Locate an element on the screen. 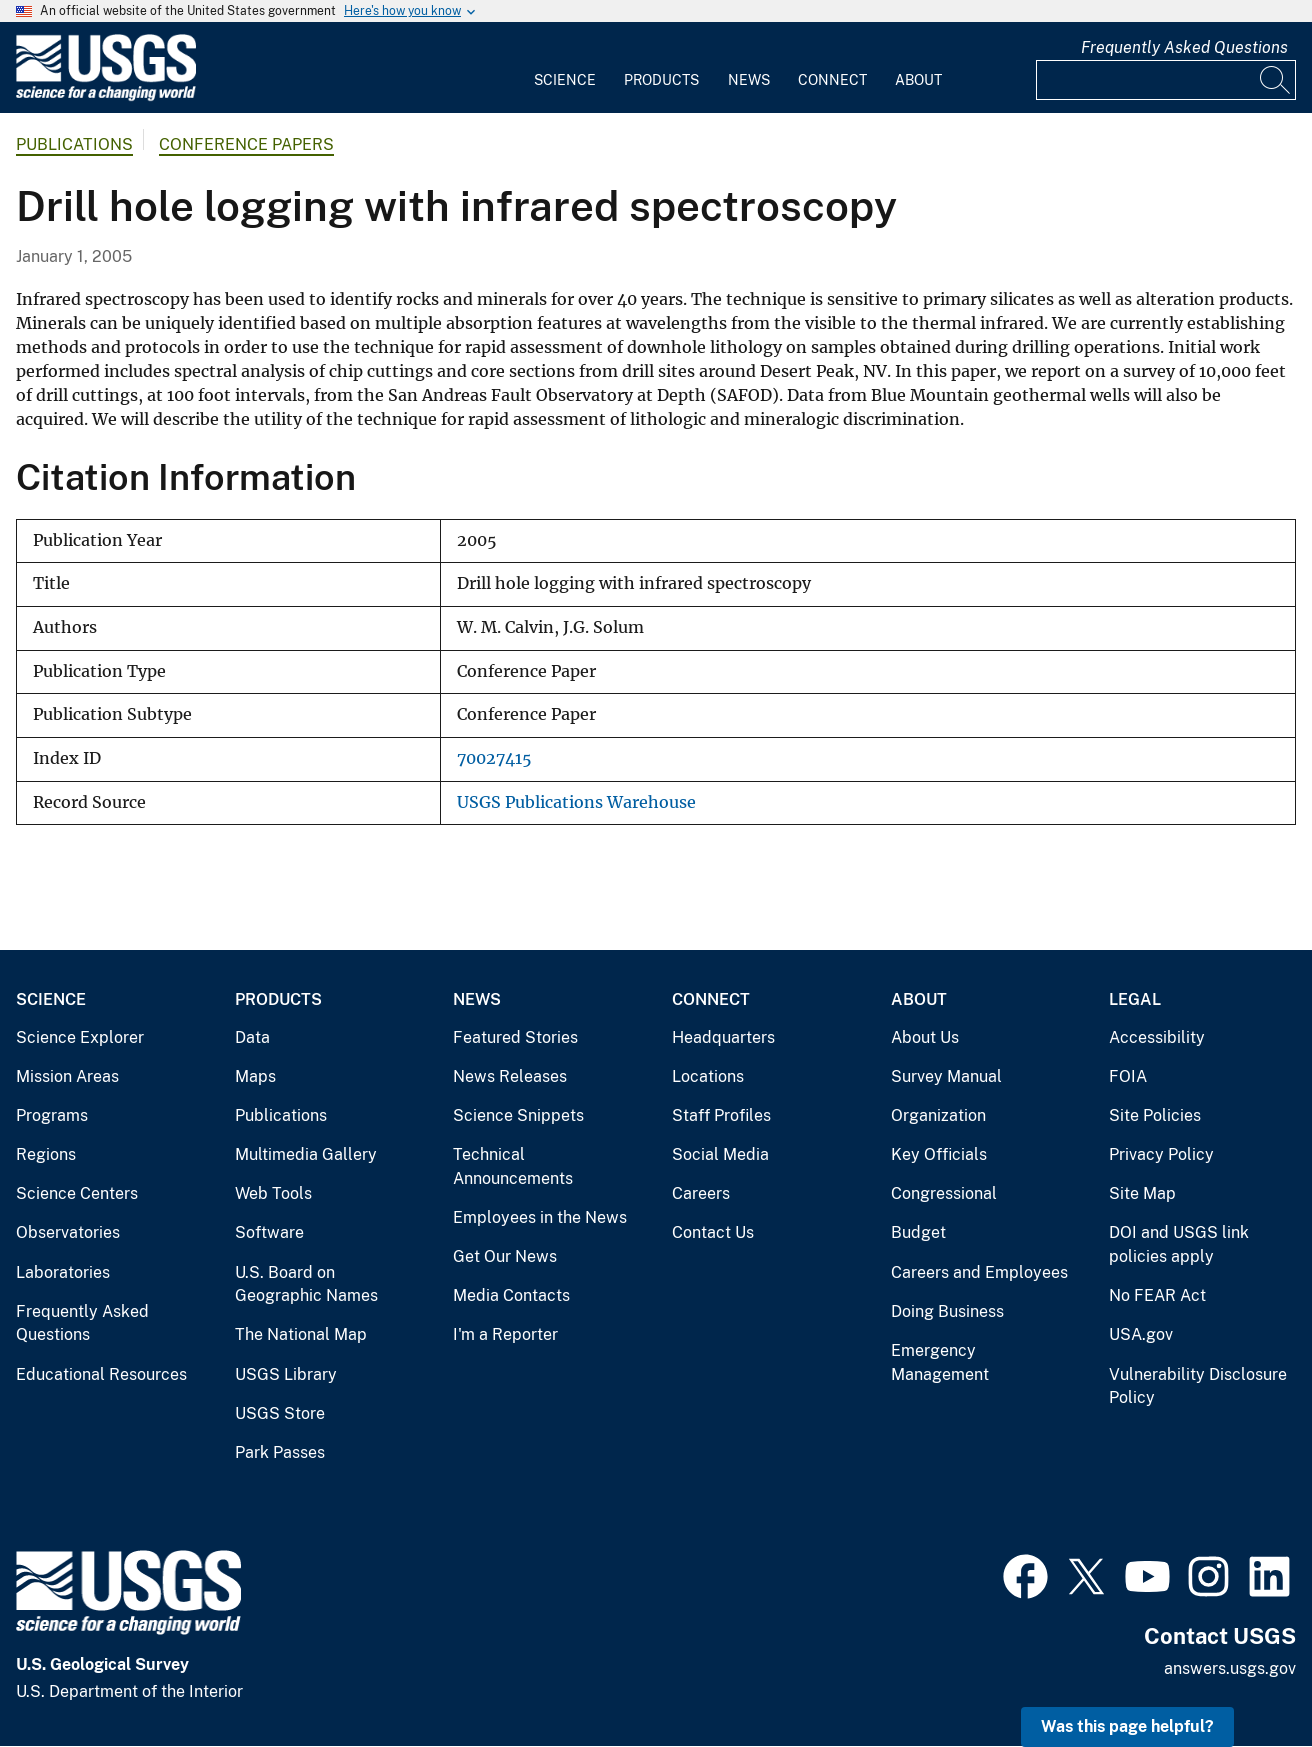 The height and width of the screenshot is (1747, 1312). Software is located at coordinates (269, 1232).